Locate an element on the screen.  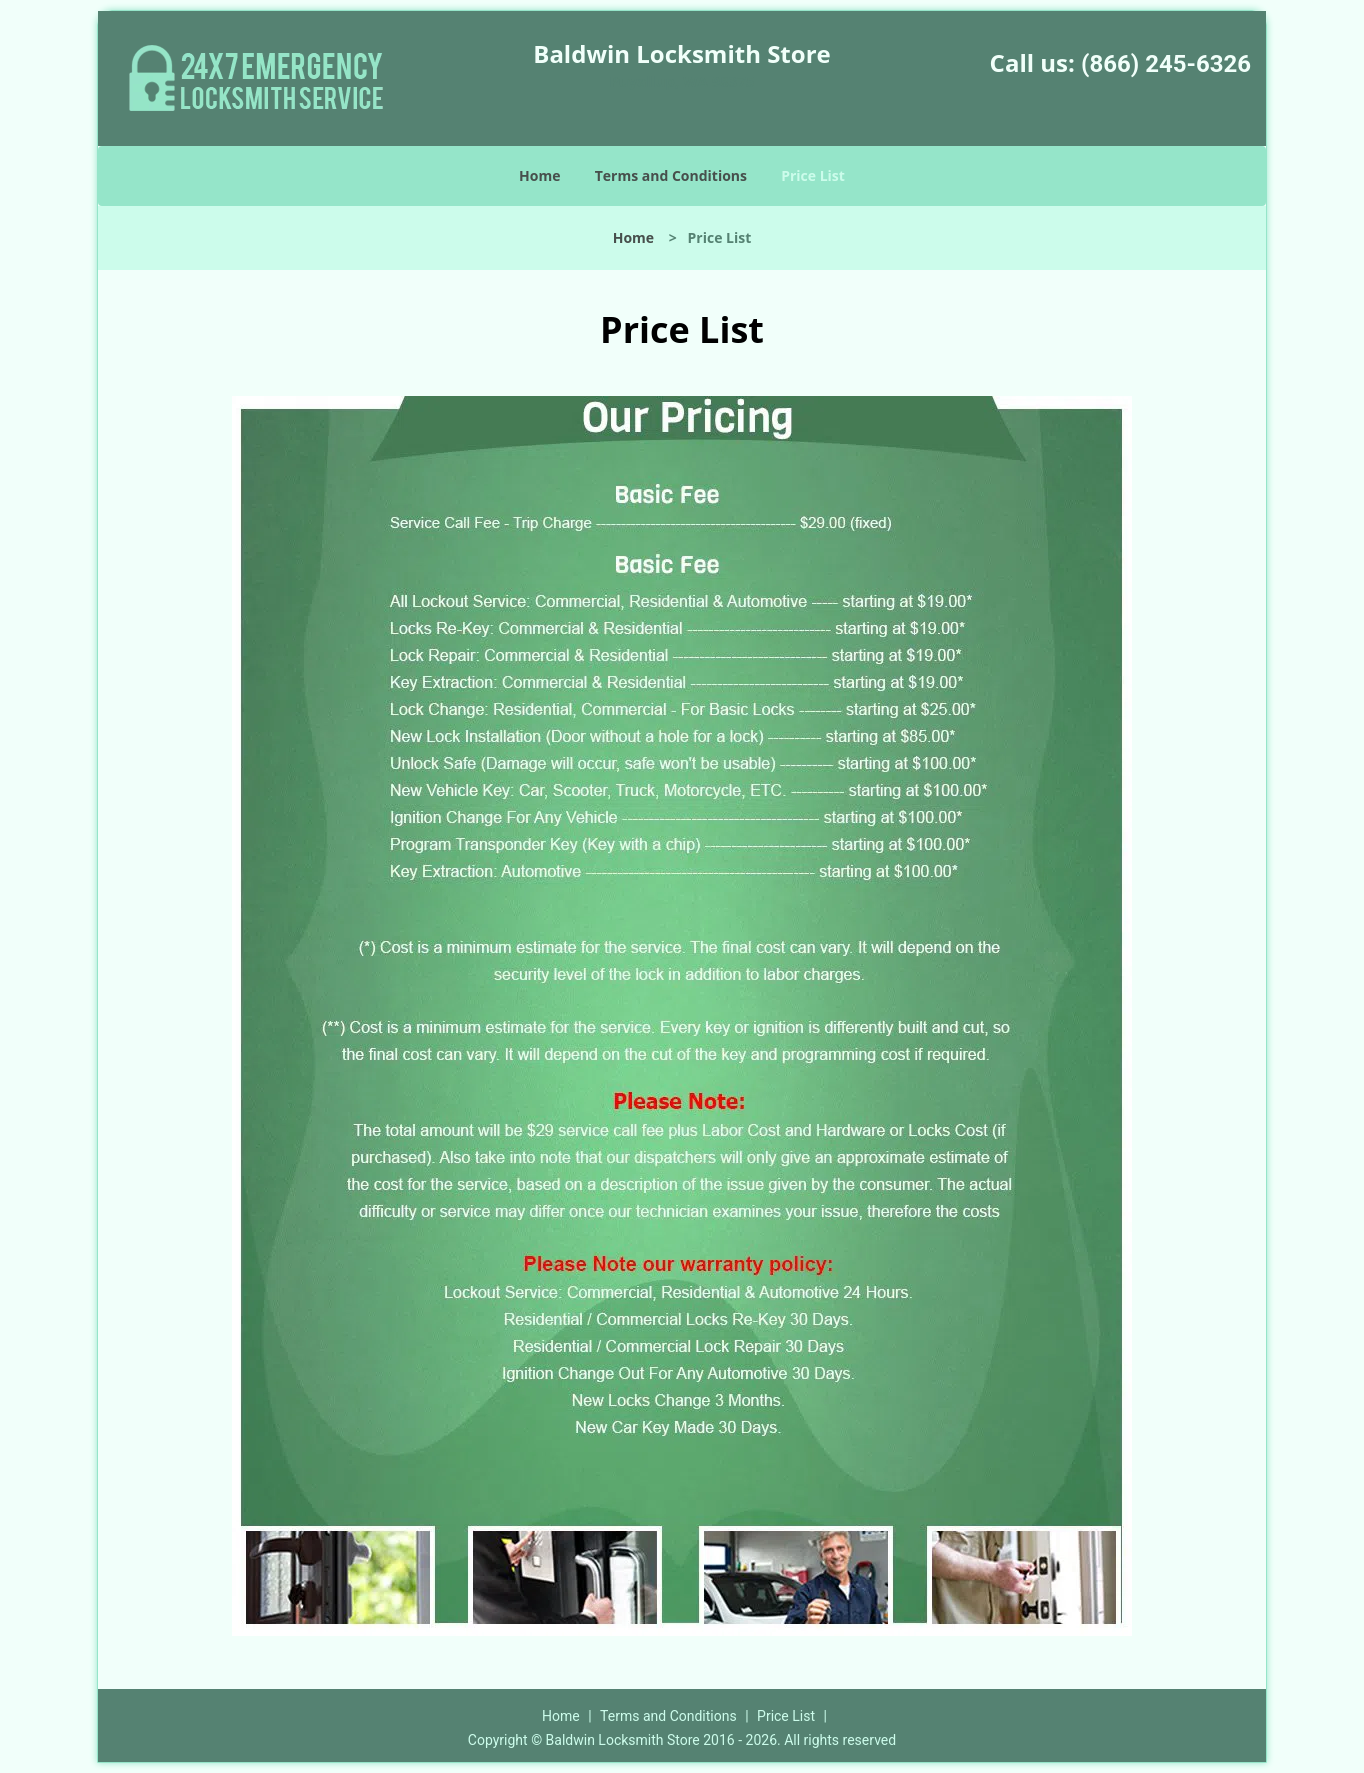
Price List is located at coordinates (813, 175).